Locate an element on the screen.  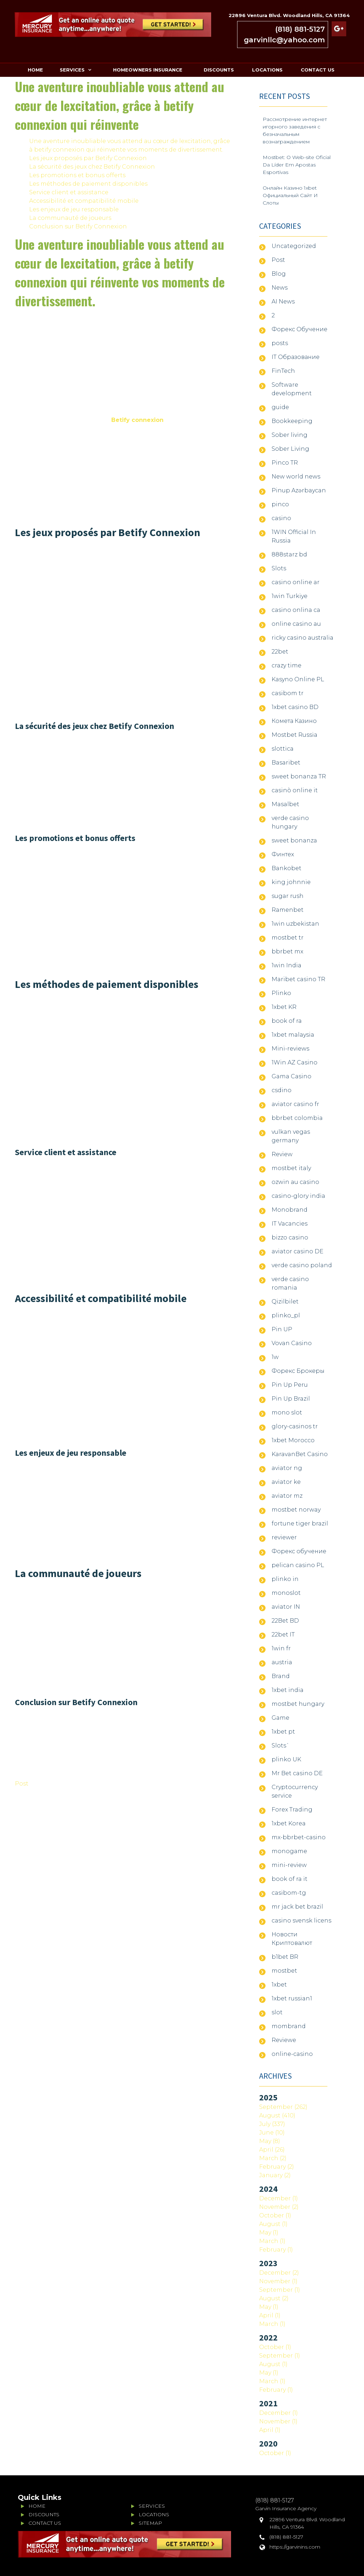
Форекс обучение is located at coordinates (299, 1551).